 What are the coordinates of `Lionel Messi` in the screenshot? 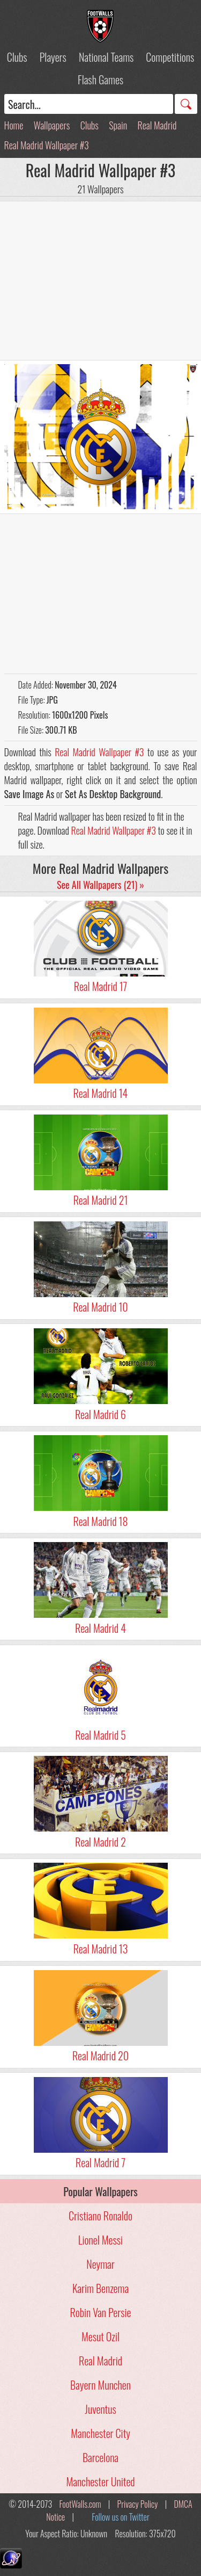 It's located at (100, 2240).